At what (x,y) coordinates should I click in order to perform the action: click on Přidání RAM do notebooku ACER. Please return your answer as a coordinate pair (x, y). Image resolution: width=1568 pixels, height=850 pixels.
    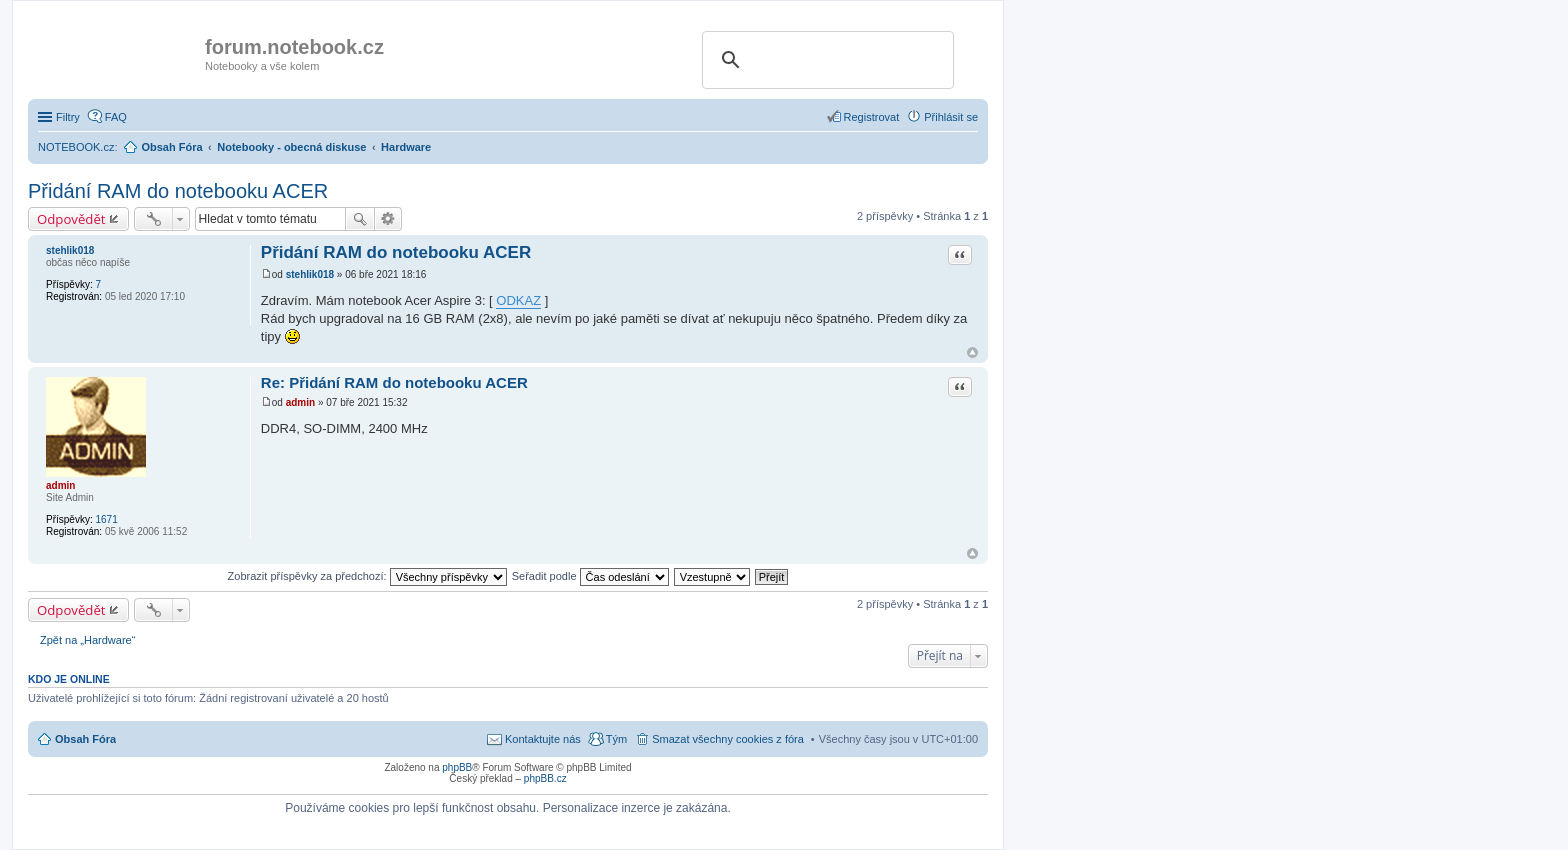
    Looking at the image, I should click on (178, 191).